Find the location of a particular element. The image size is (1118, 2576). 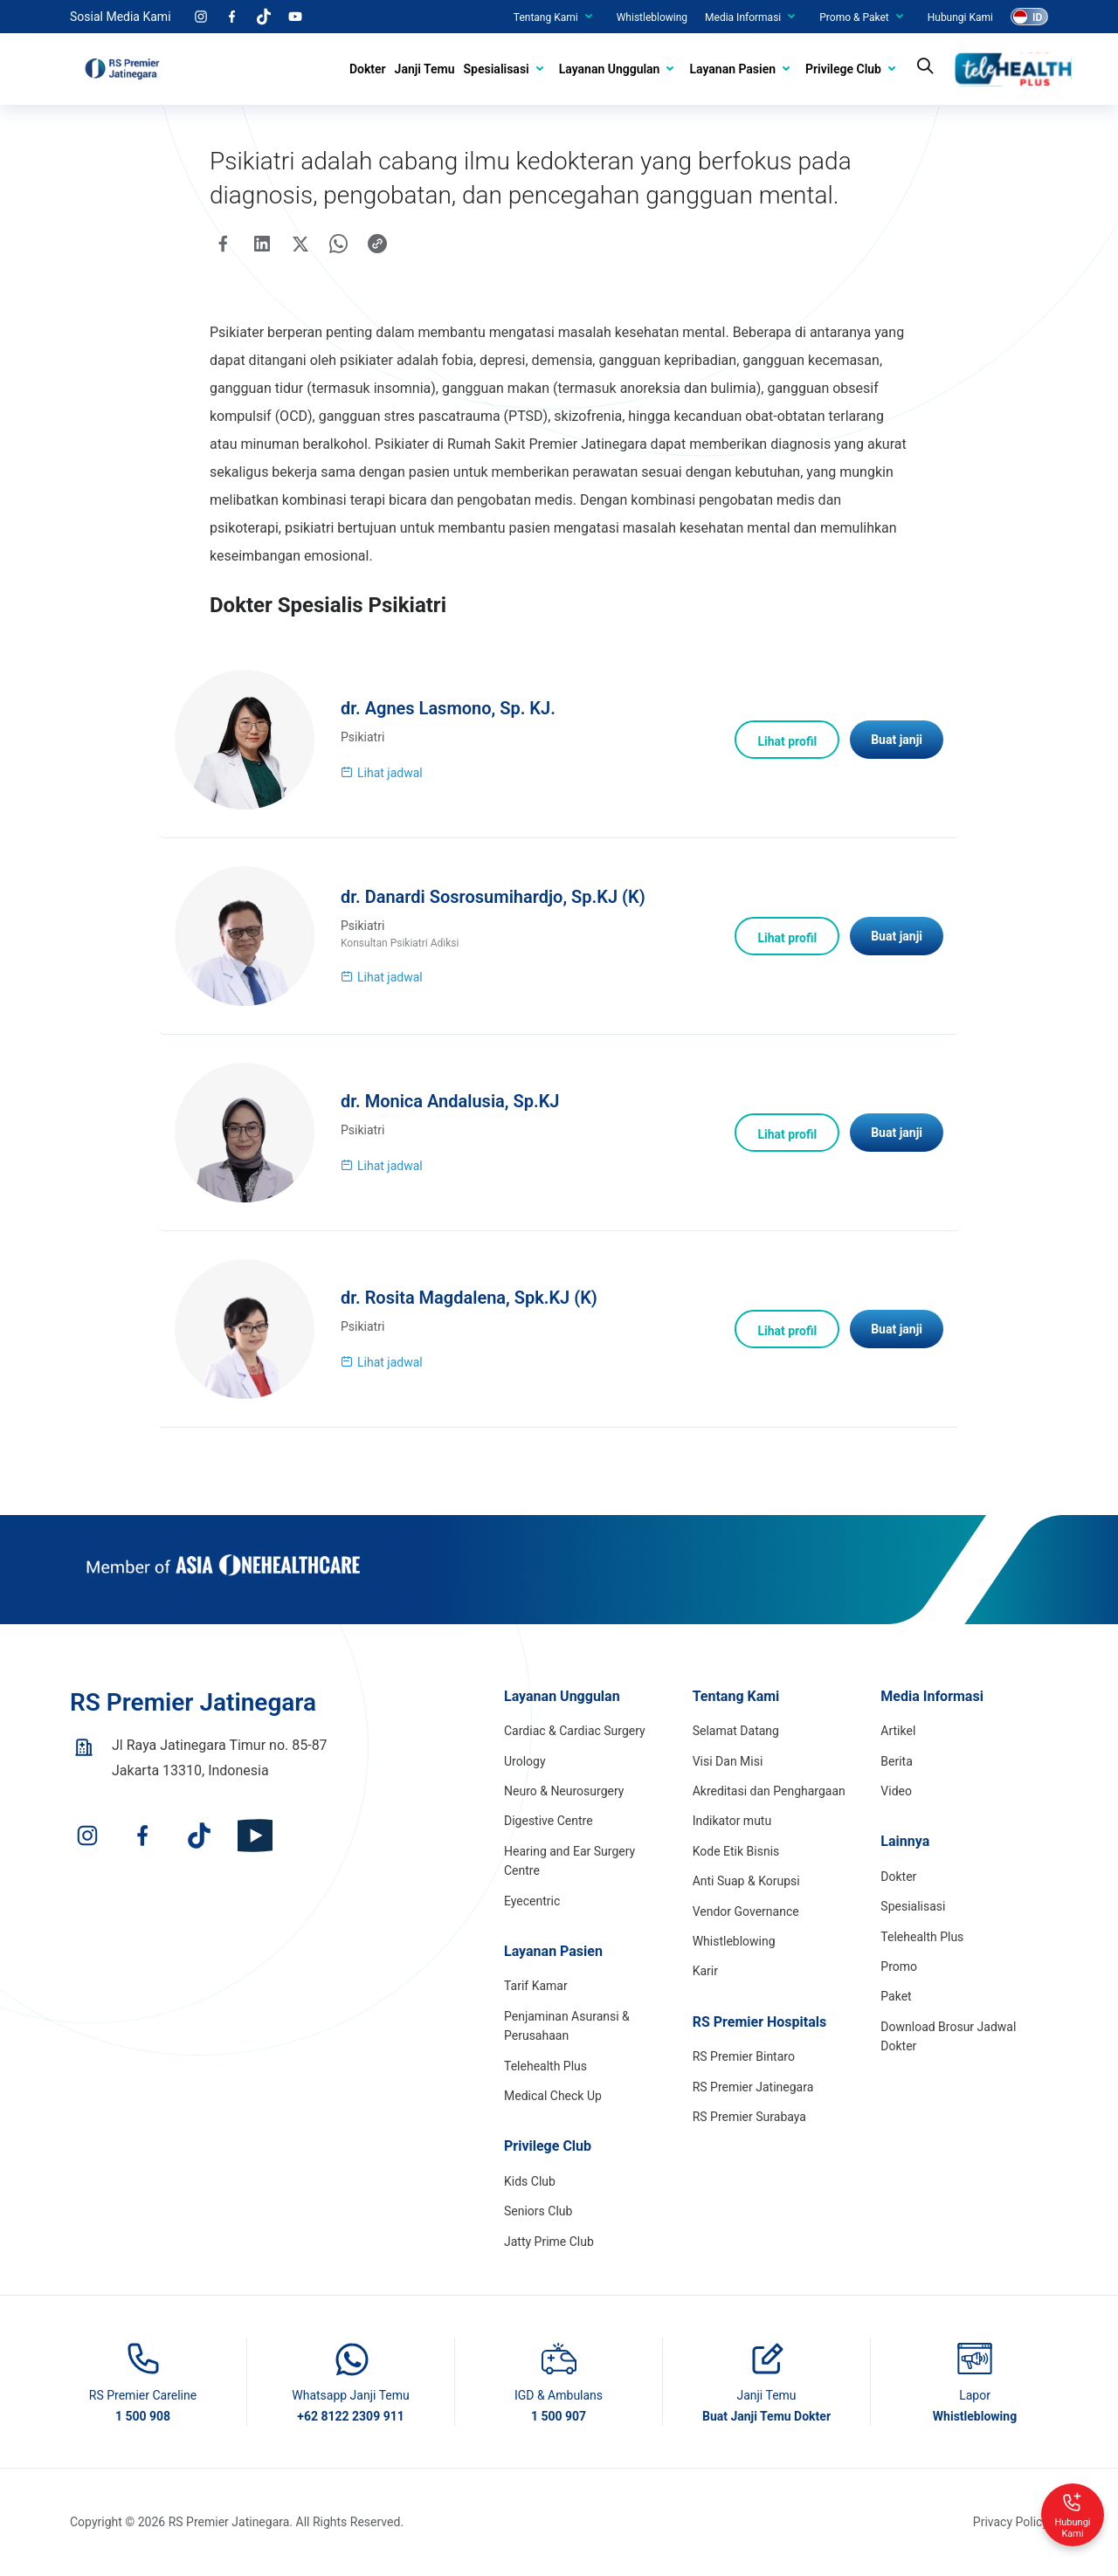

Penjaminan Asuransi & Perusahaan is located at coordinates (567, 2025).